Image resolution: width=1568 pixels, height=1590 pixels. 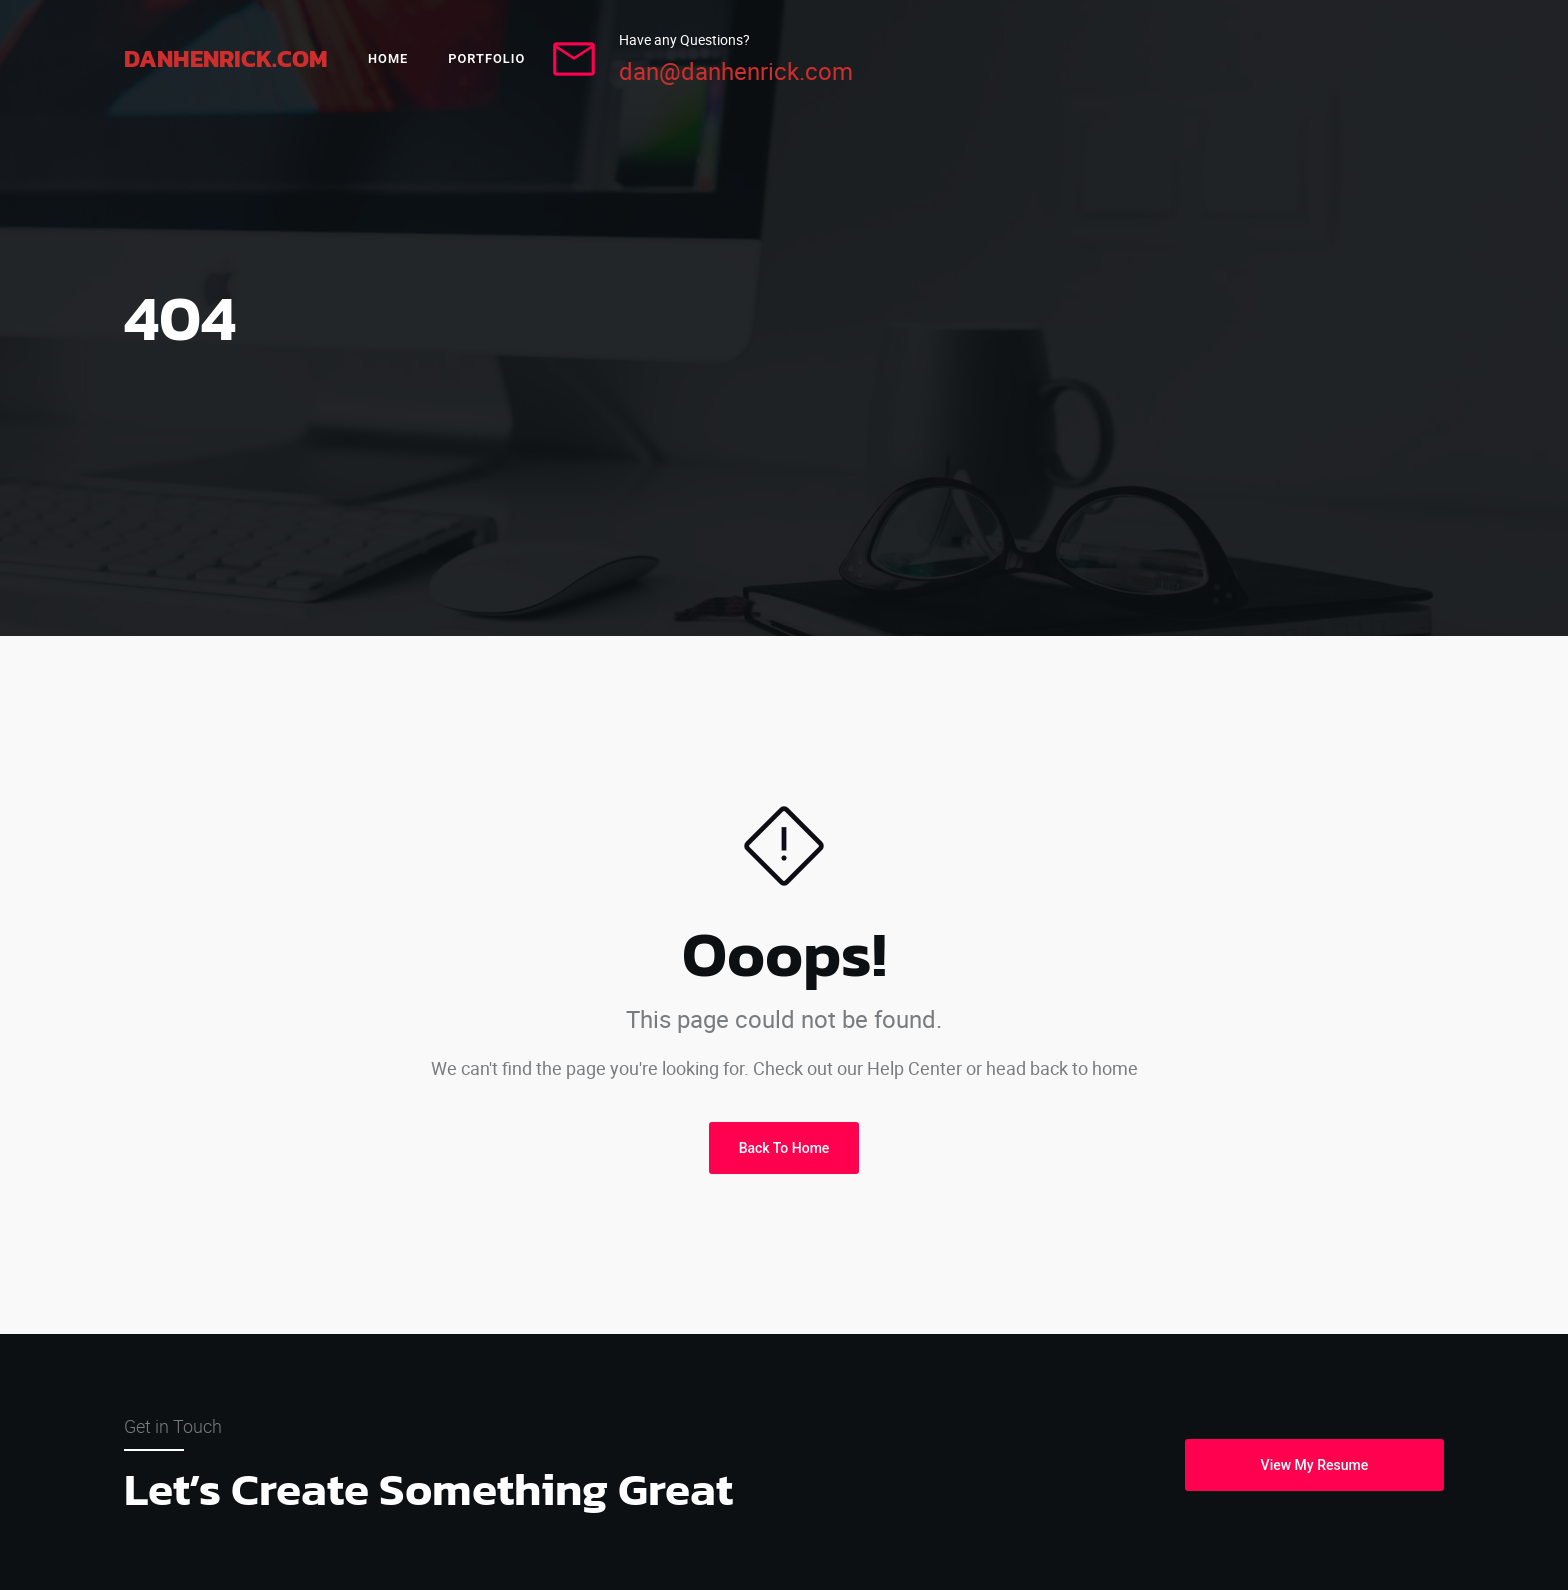 What do you see at coordinates (226, 58) in the screenshot?
I see `DanHenrick.com` at bounding box center [226, 58].